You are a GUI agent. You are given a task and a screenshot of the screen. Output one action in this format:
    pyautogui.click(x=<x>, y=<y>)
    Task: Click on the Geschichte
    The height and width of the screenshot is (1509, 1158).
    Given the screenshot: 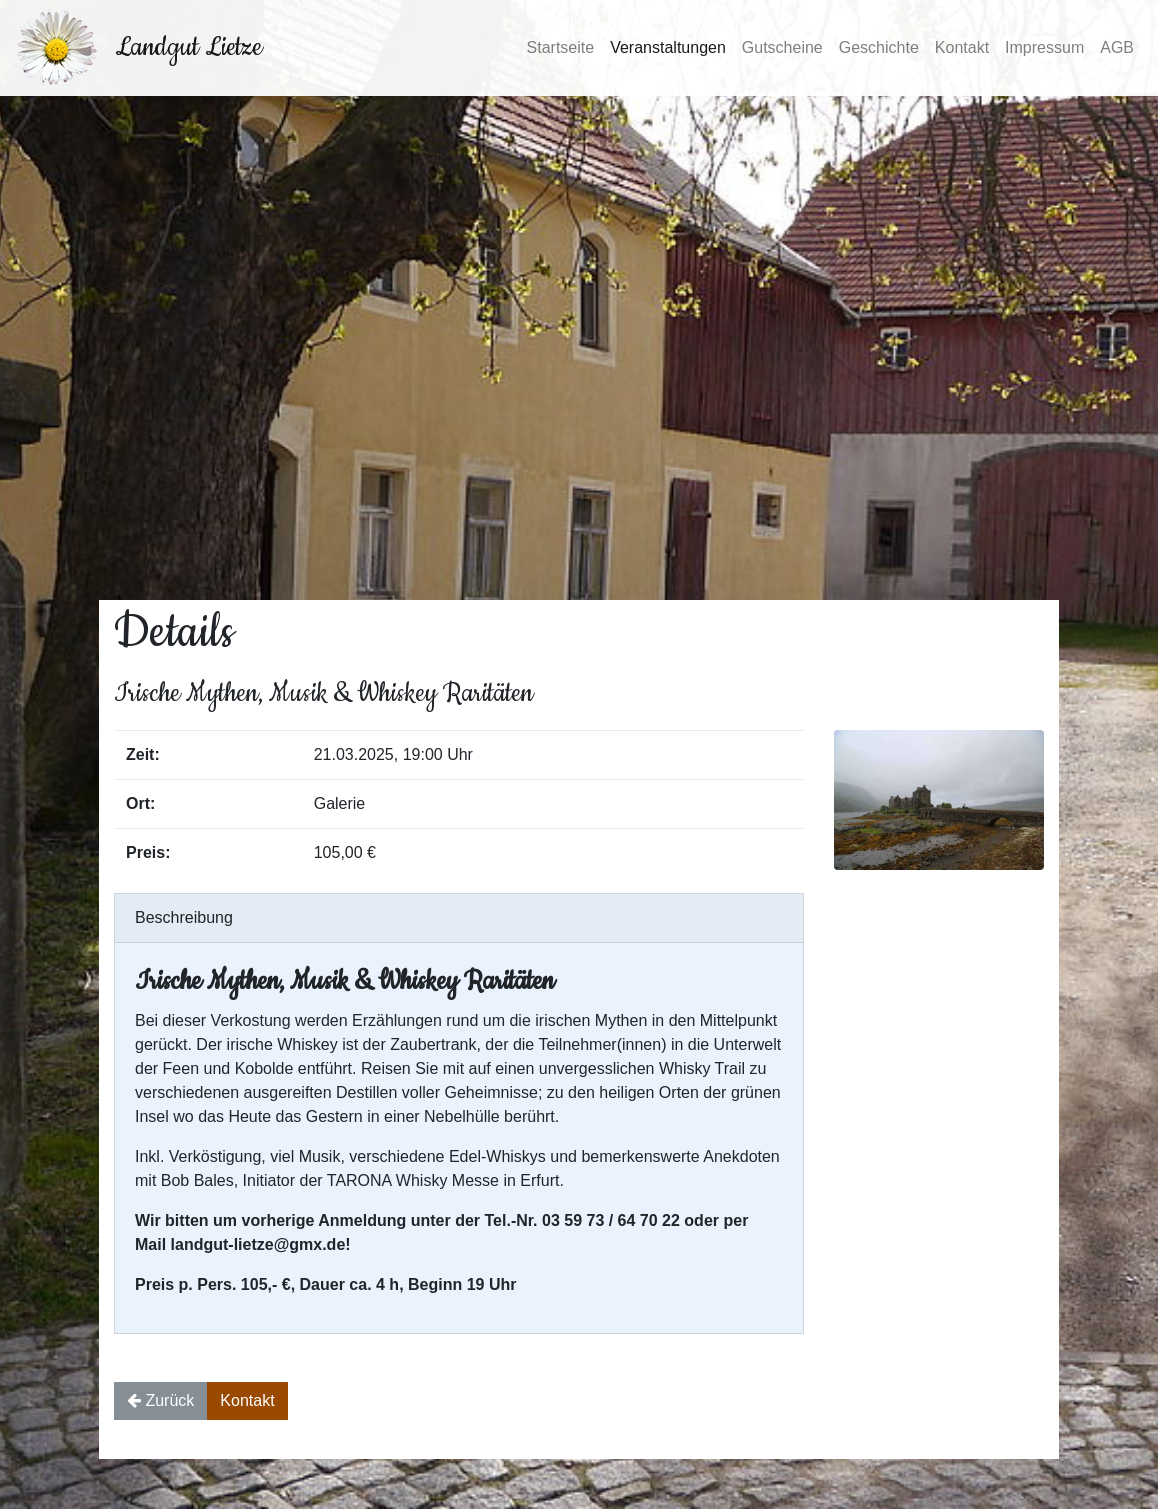 What is the action you would take?
    pyautogui.click(x=879, y=47)
    